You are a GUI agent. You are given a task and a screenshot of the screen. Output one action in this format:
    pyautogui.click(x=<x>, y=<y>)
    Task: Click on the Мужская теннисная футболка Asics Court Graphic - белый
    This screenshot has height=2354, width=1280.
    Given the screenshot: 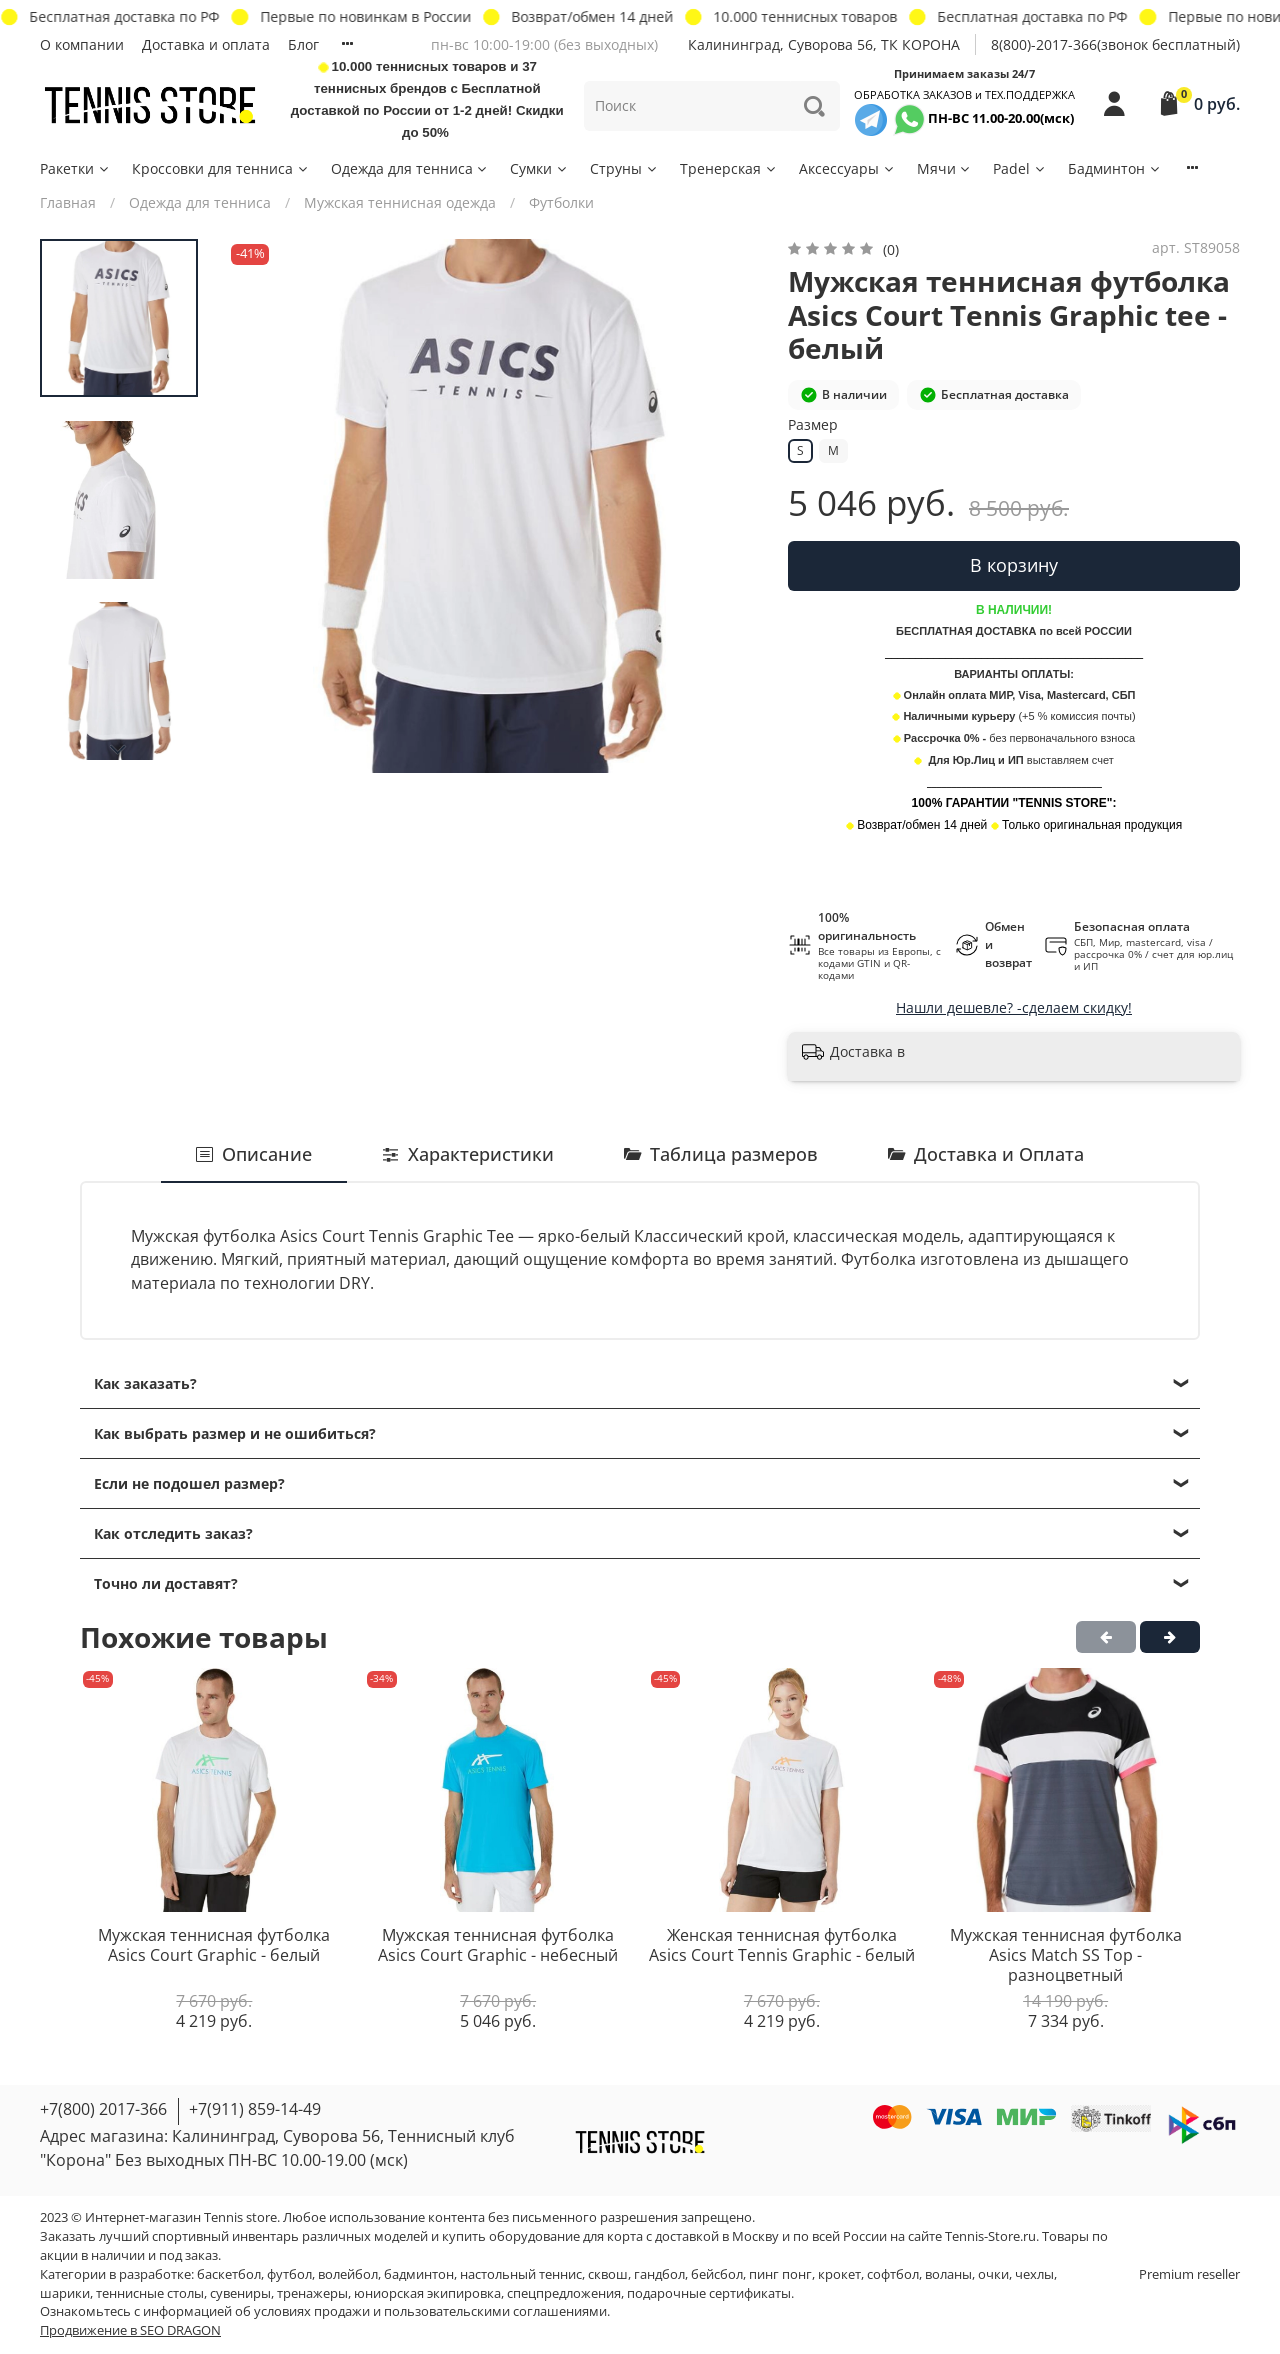 What is the action you would take?
    pyautogui.click(x=214, y=1946)
    